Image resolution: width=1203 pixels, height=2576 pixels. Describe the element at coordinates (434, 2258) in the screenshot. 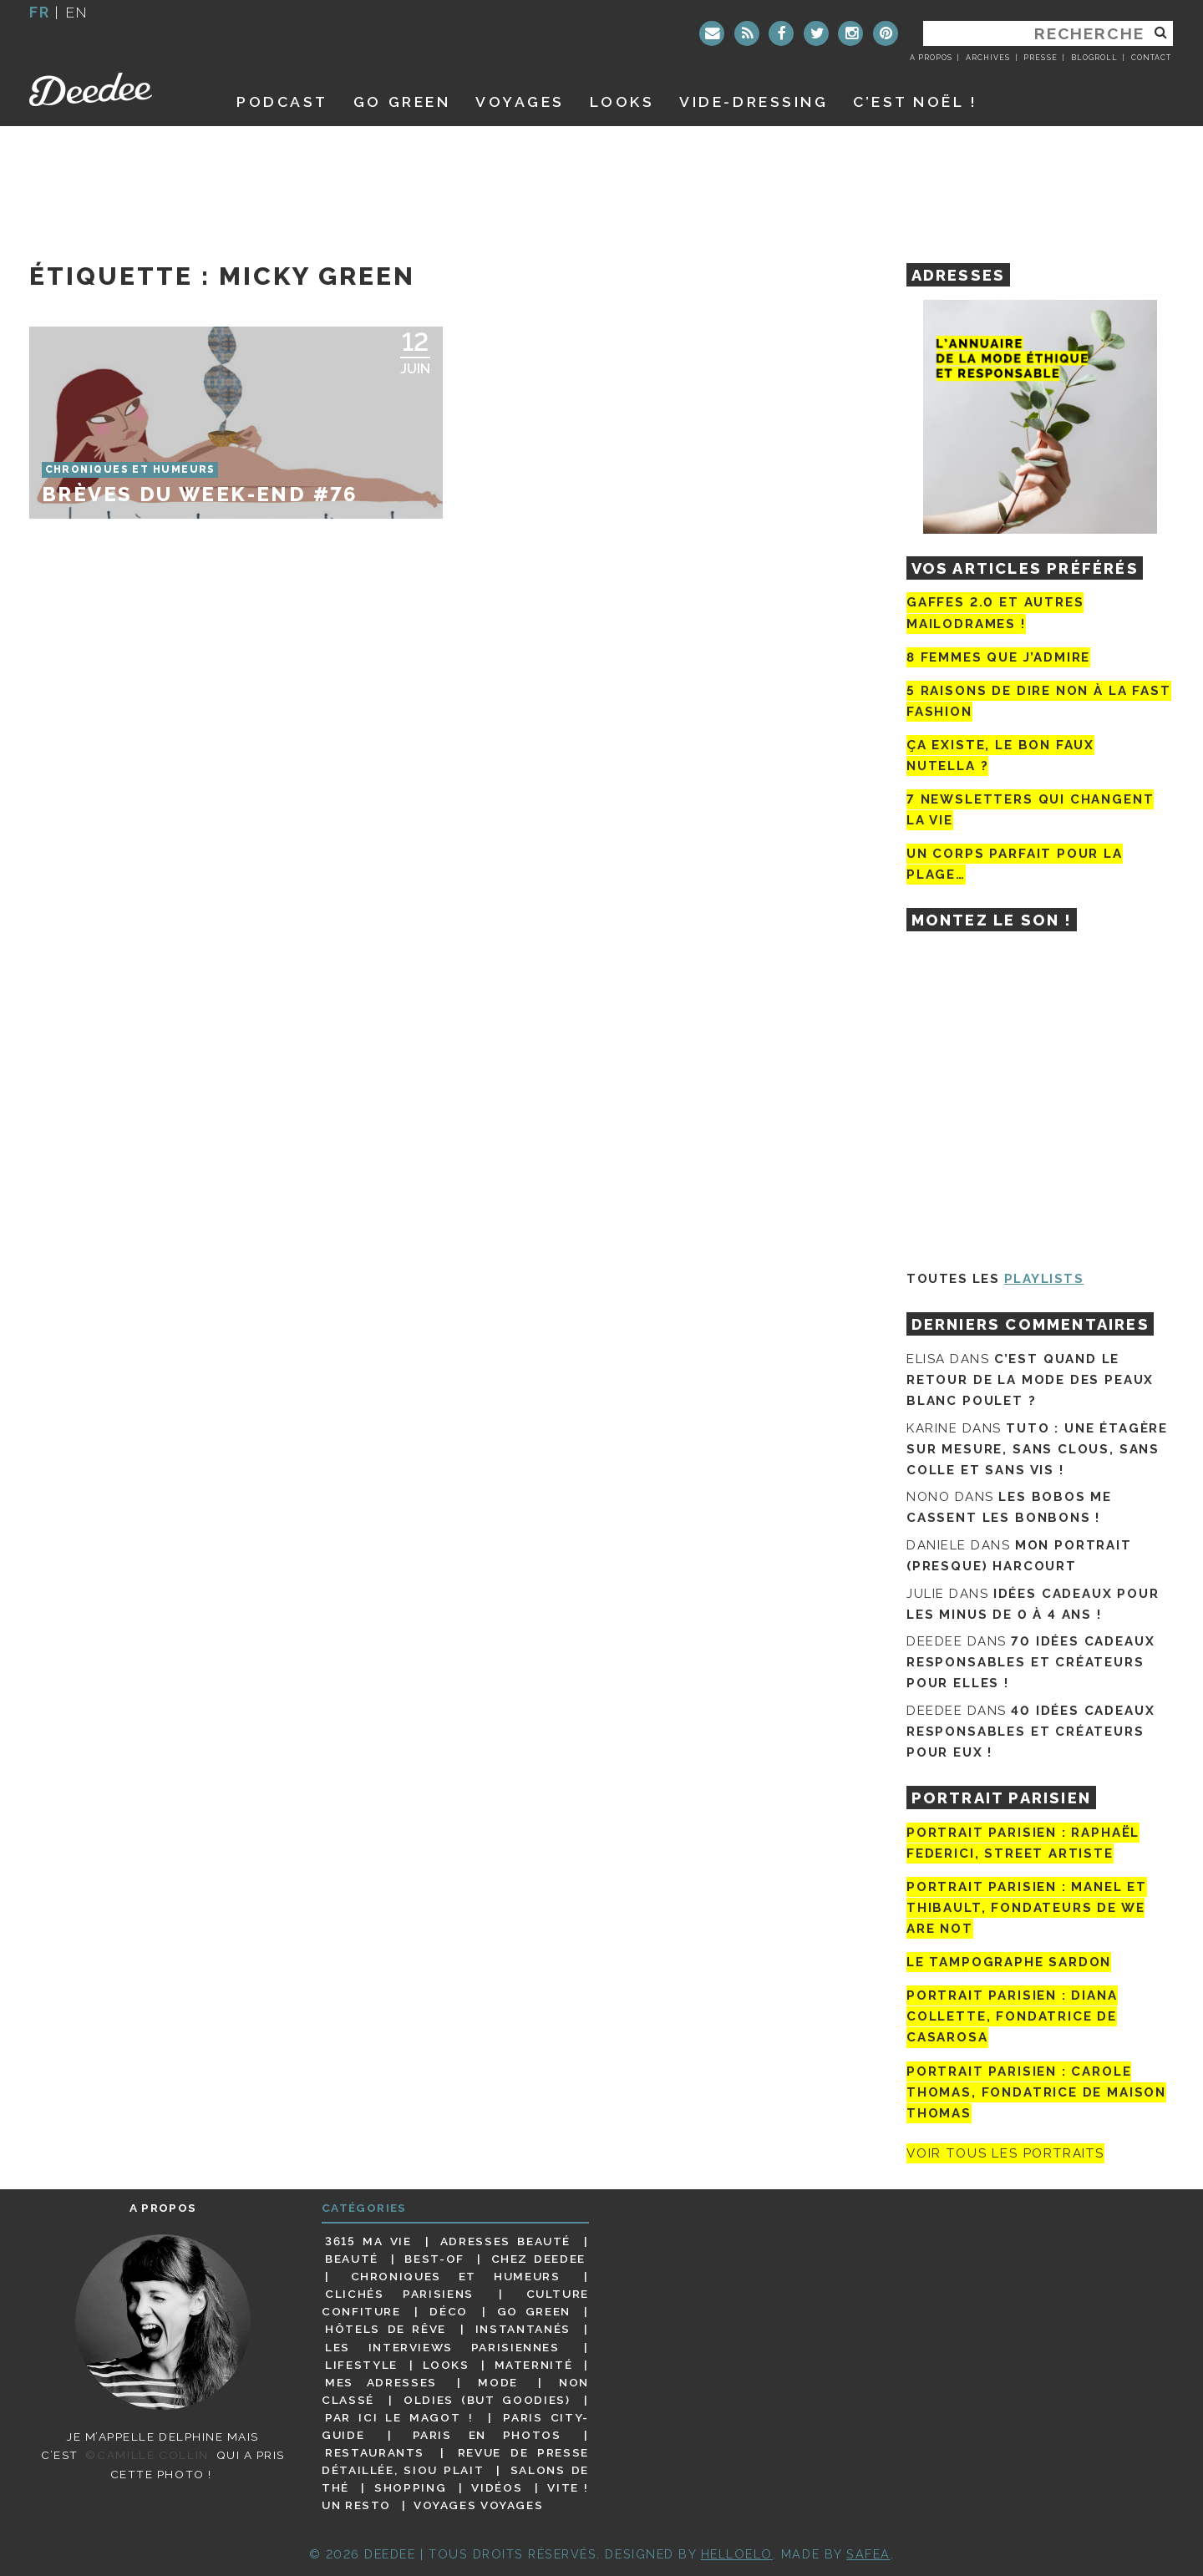

I see `Best-of` at that location.